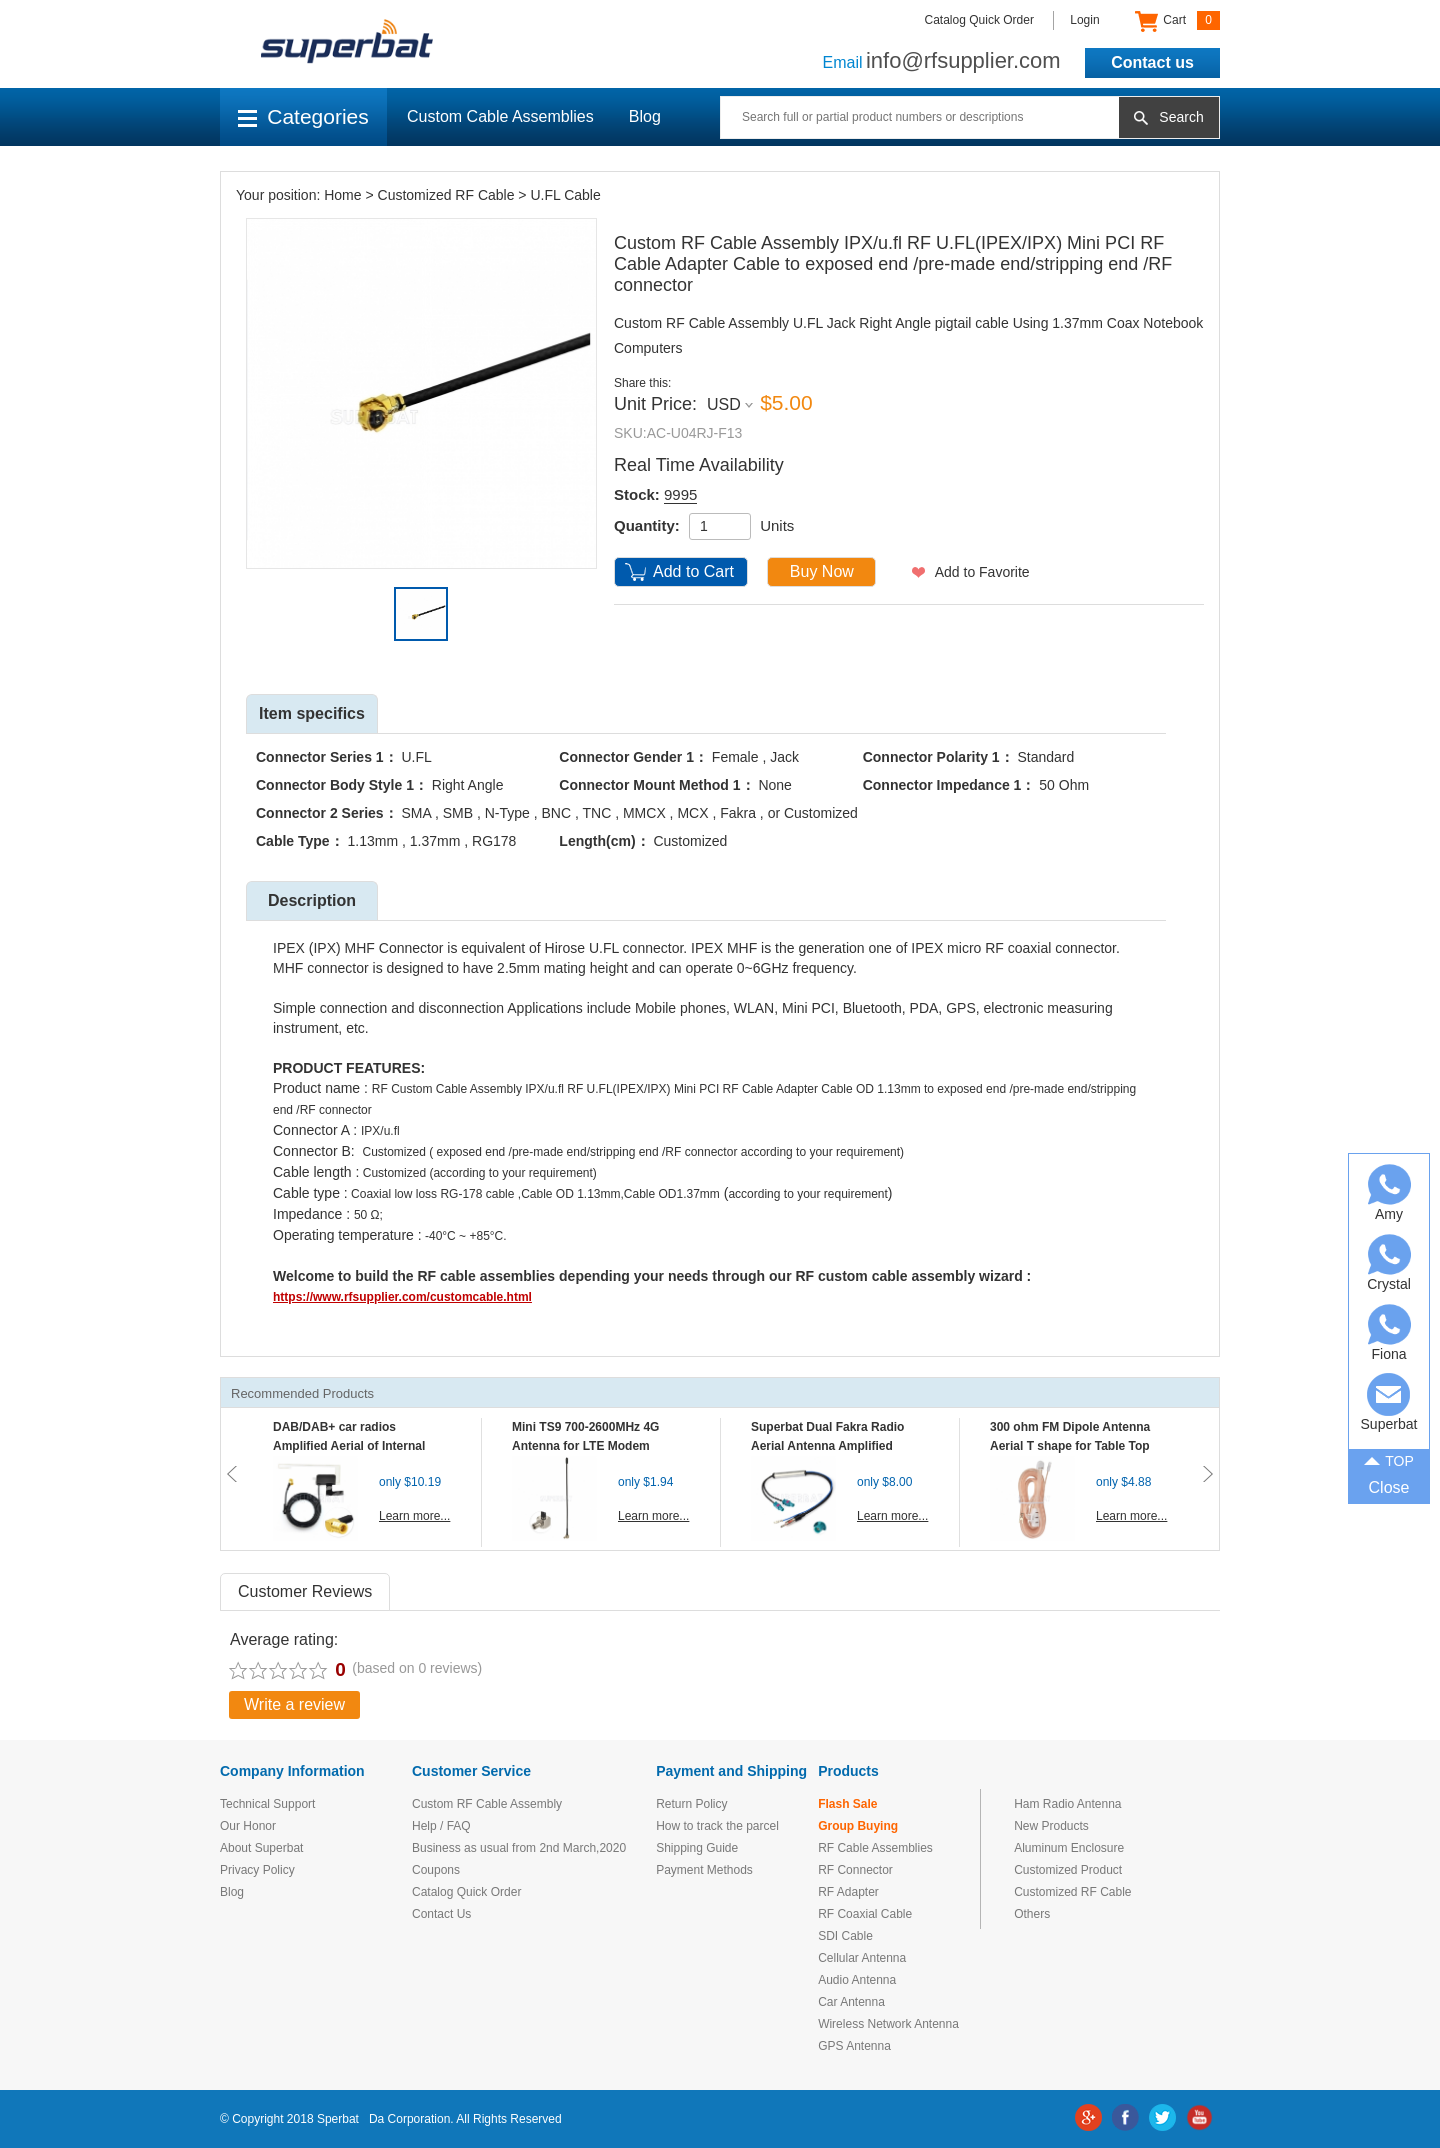  What do you see at coordinates (847, 1804) in the screenshot?
I see `Flash Sale` at bounding box center [847, 1804].